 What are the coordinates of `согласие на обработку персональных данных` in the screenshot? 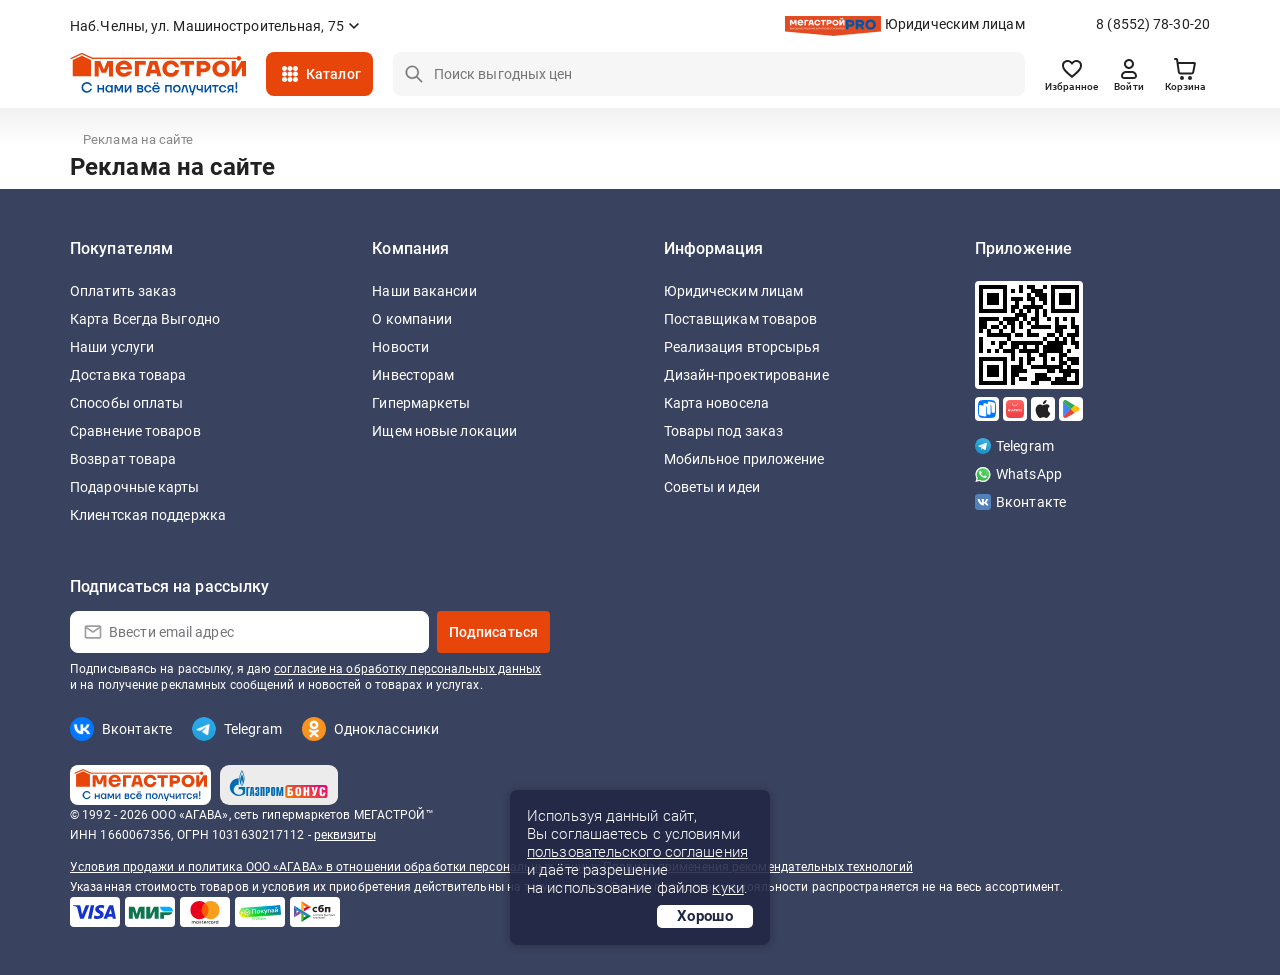 It's located at (407, 669).